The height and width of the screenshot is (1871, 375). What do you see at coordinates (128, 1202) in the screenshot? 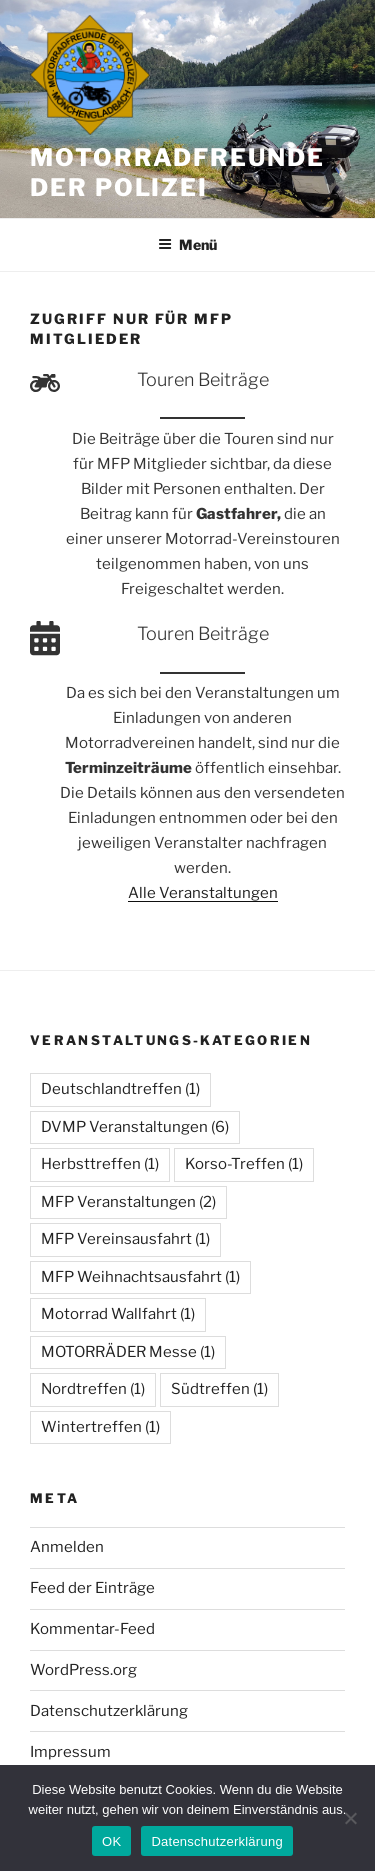
I see `MFP Veranstaltungen [MFP Veranstaltungen (2 Einträge)]` at bounding box center [128, 1202].